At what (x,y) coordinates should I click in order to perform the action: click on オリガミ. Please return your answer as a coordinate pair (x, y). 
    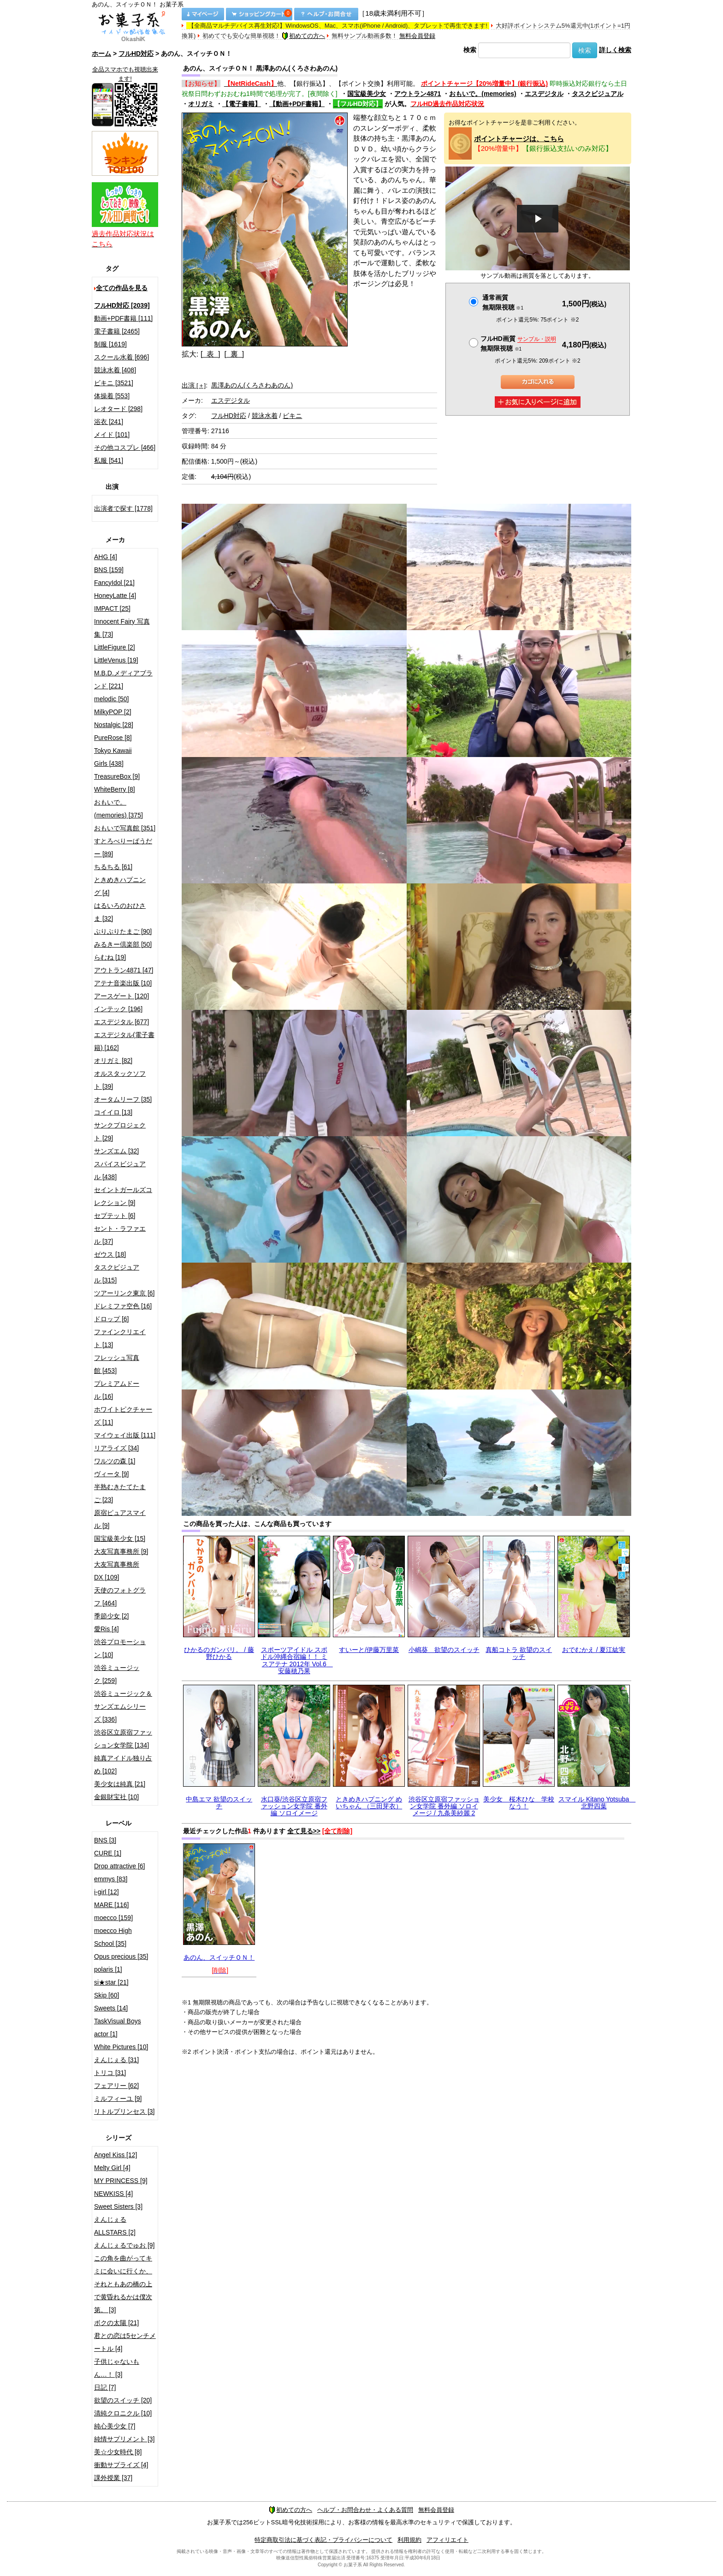
    Looking at the image, I should click on (201, 103).